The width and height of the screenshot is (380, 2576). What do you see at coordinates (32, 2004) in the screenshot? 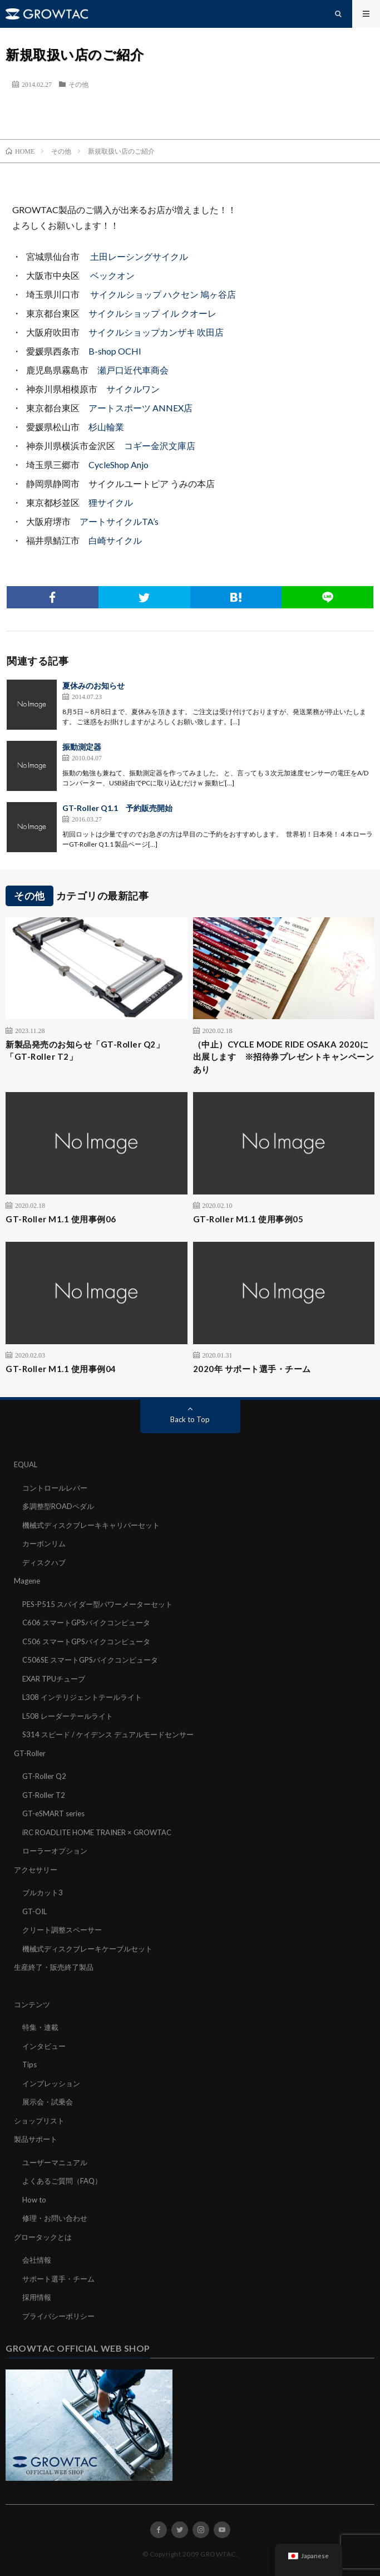
I see `コンテンツ` at bounding box center [32, 2004].